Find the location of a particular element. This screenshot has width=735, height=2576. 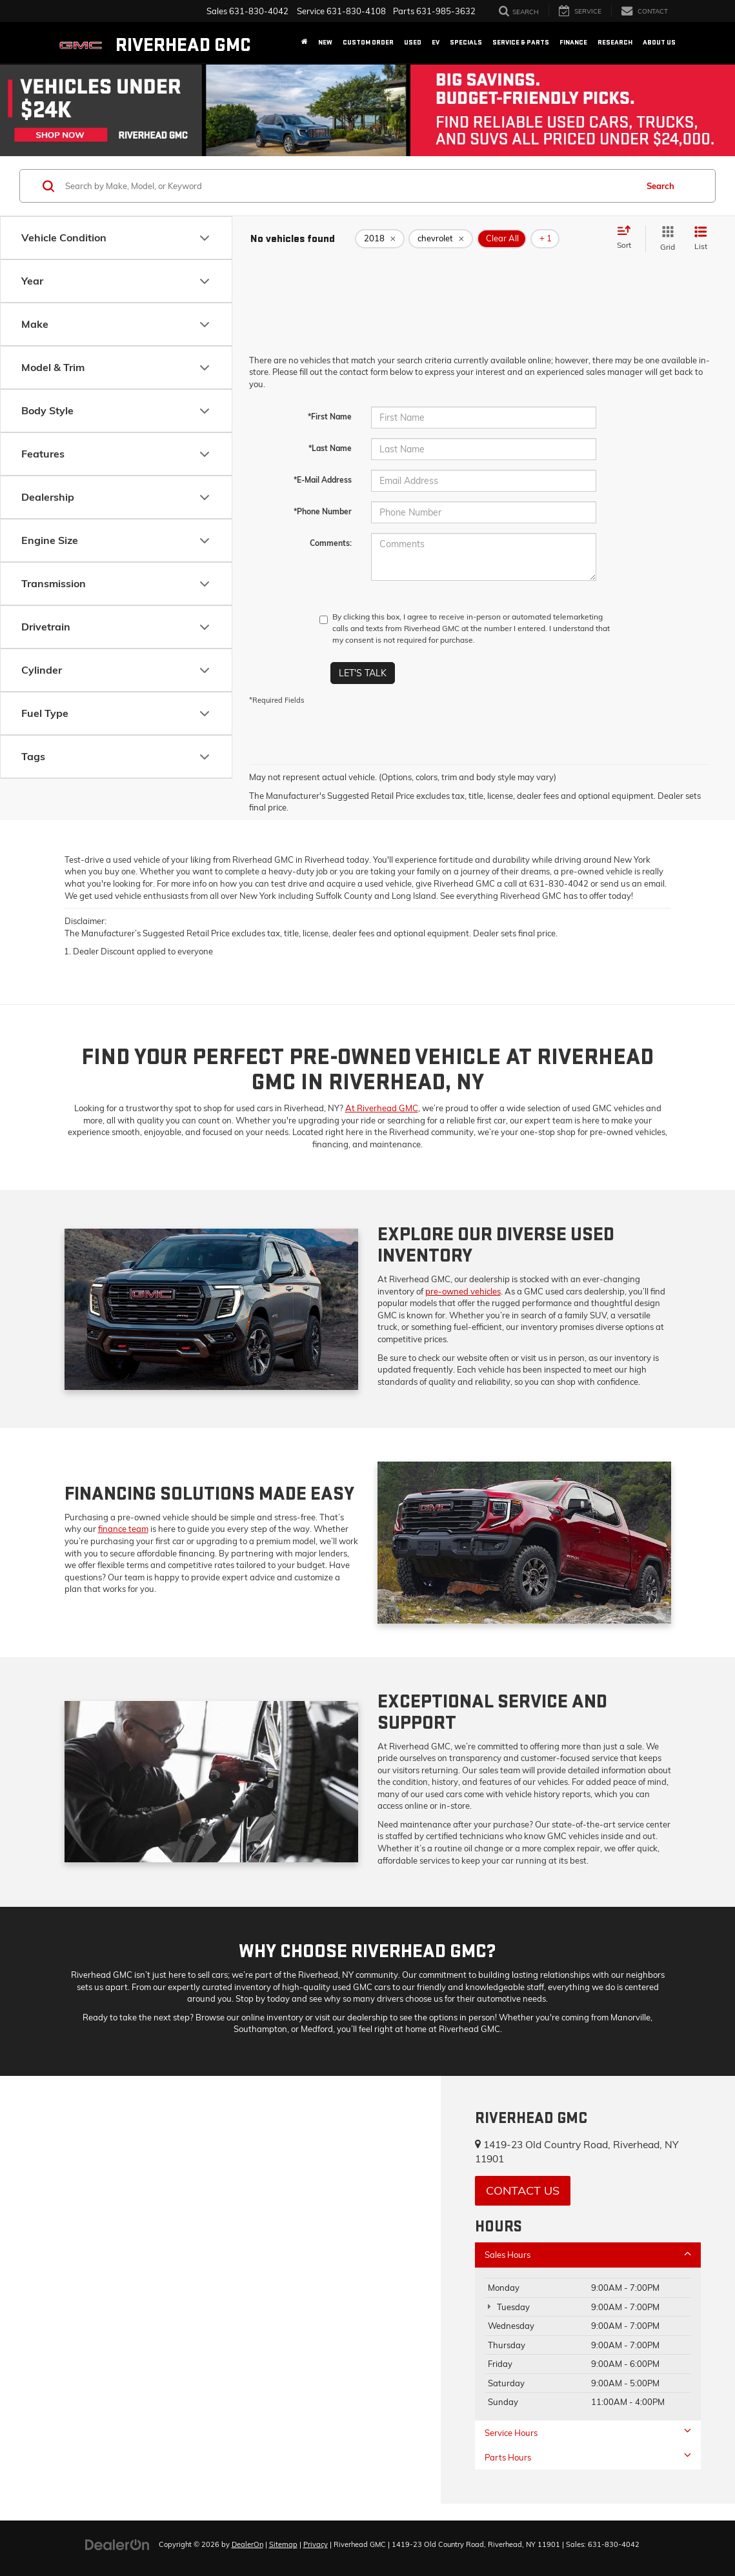

Custom Order [button] is located at coordinates (368, 42).